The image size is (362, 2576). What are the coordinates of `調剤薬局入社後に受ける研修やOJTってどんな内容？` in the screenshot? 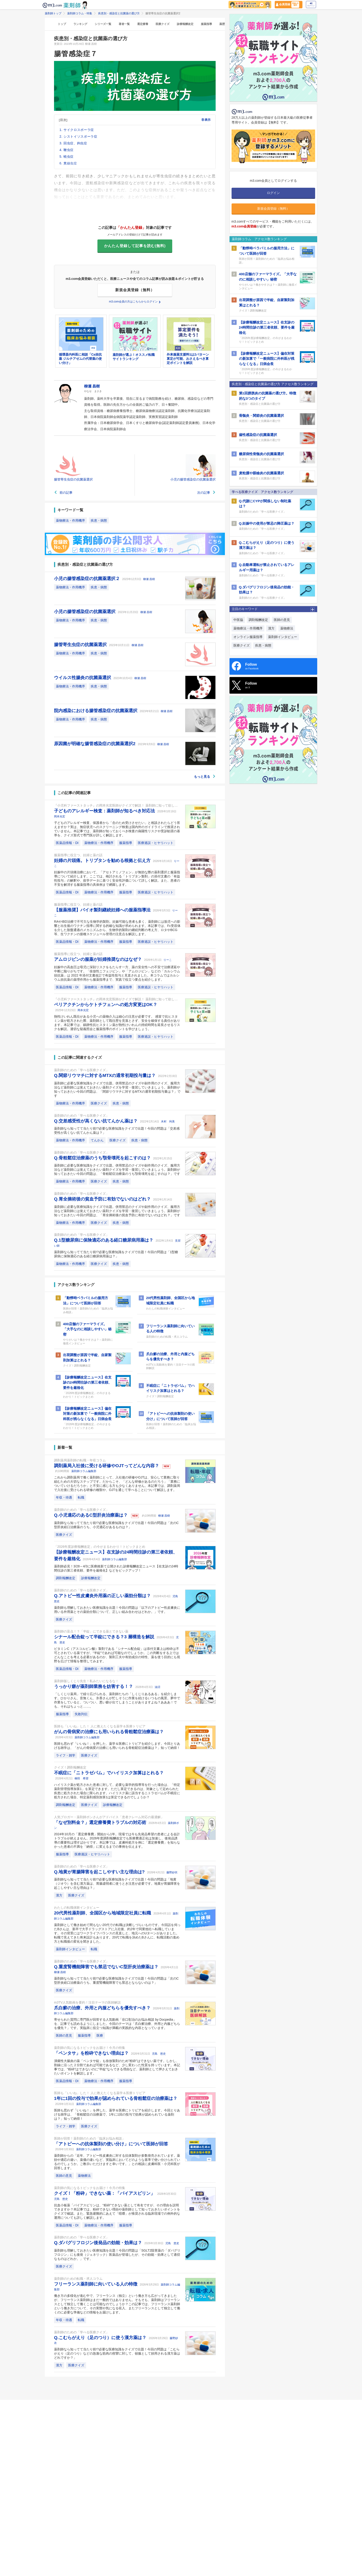 It's located at (107, 1465).